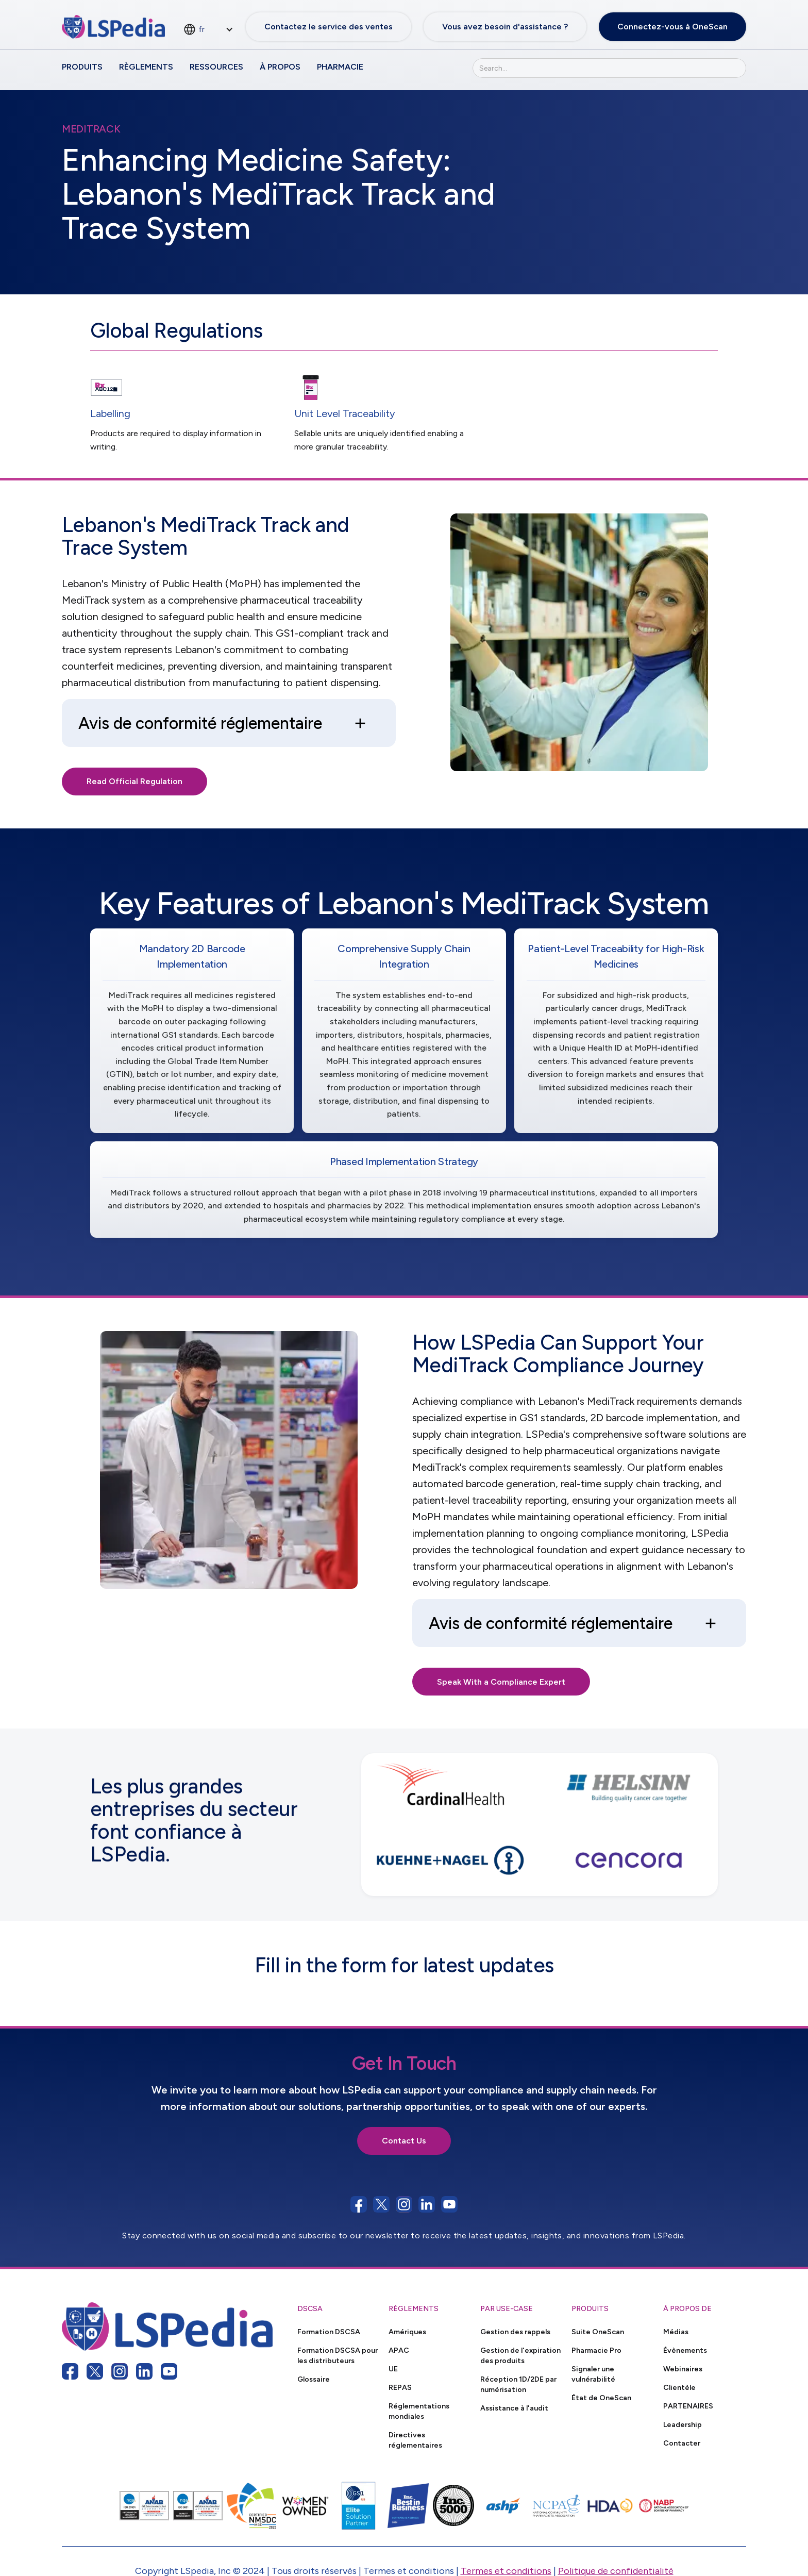 Image resolution: width=808 pixels, height=2576 pixels. Describe the element at coordinates (596, 2350) in the screenshot. I see `Pharmacie Pro` at that location.